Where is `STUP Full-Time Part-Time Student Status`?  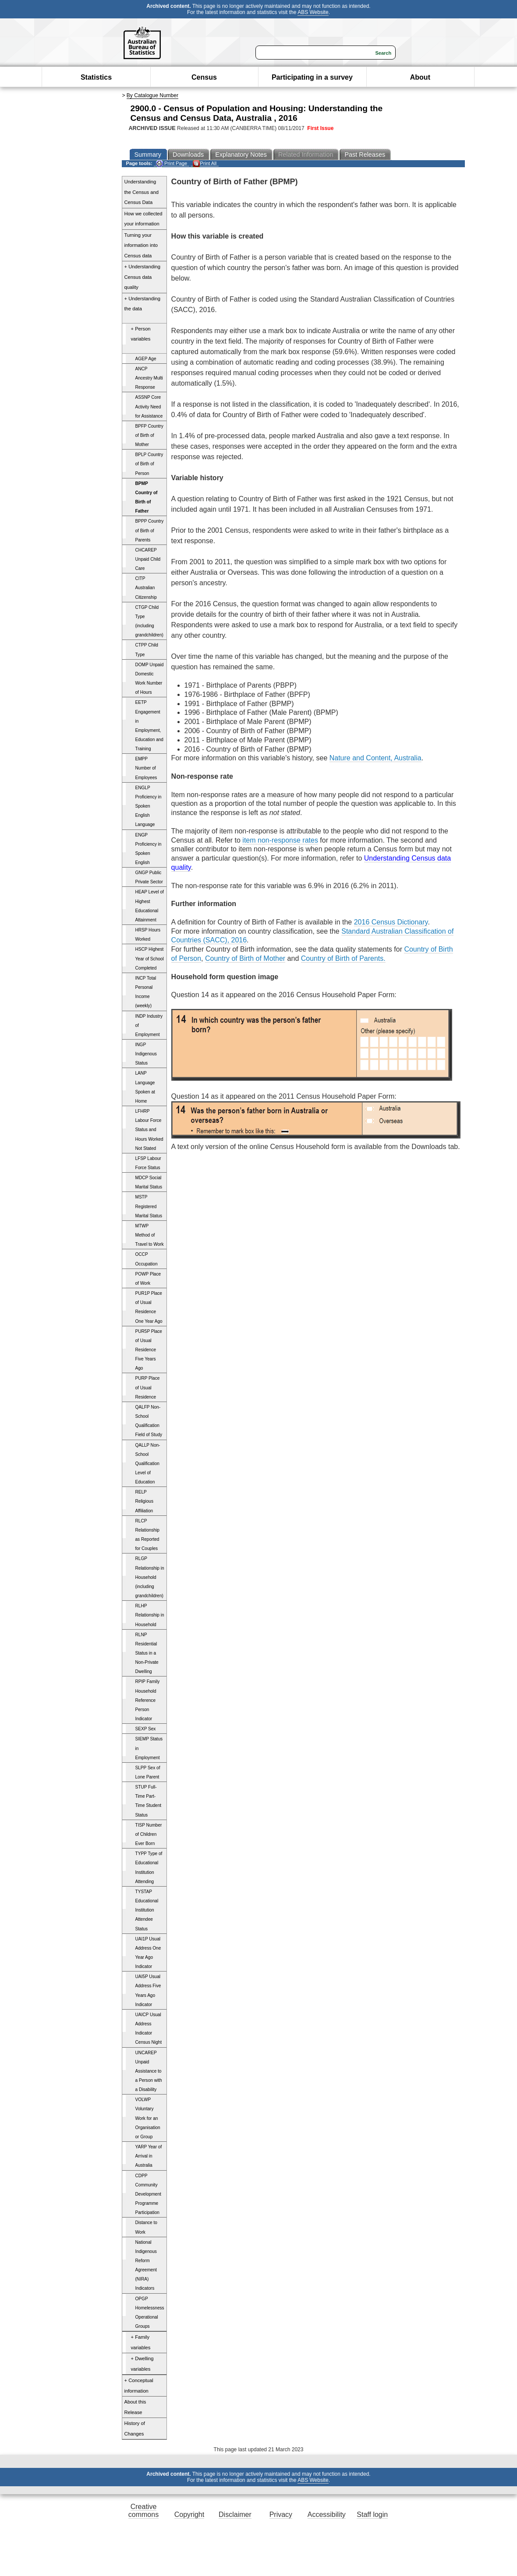
STUP Full-Time Part-Time Student Status is located at coordinates (148, 1801).